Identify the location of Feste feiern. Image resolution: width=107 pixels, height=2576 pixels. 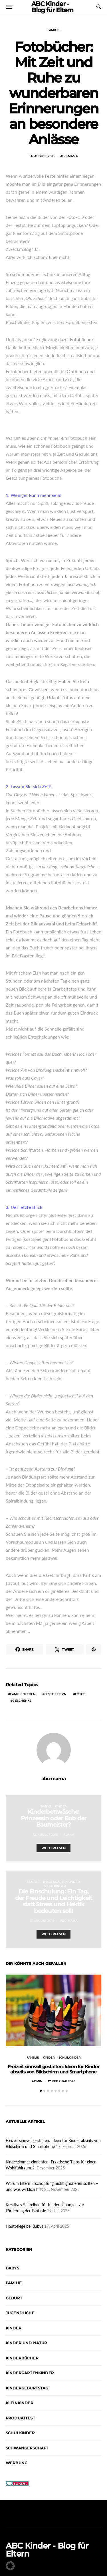
(55, 1694).